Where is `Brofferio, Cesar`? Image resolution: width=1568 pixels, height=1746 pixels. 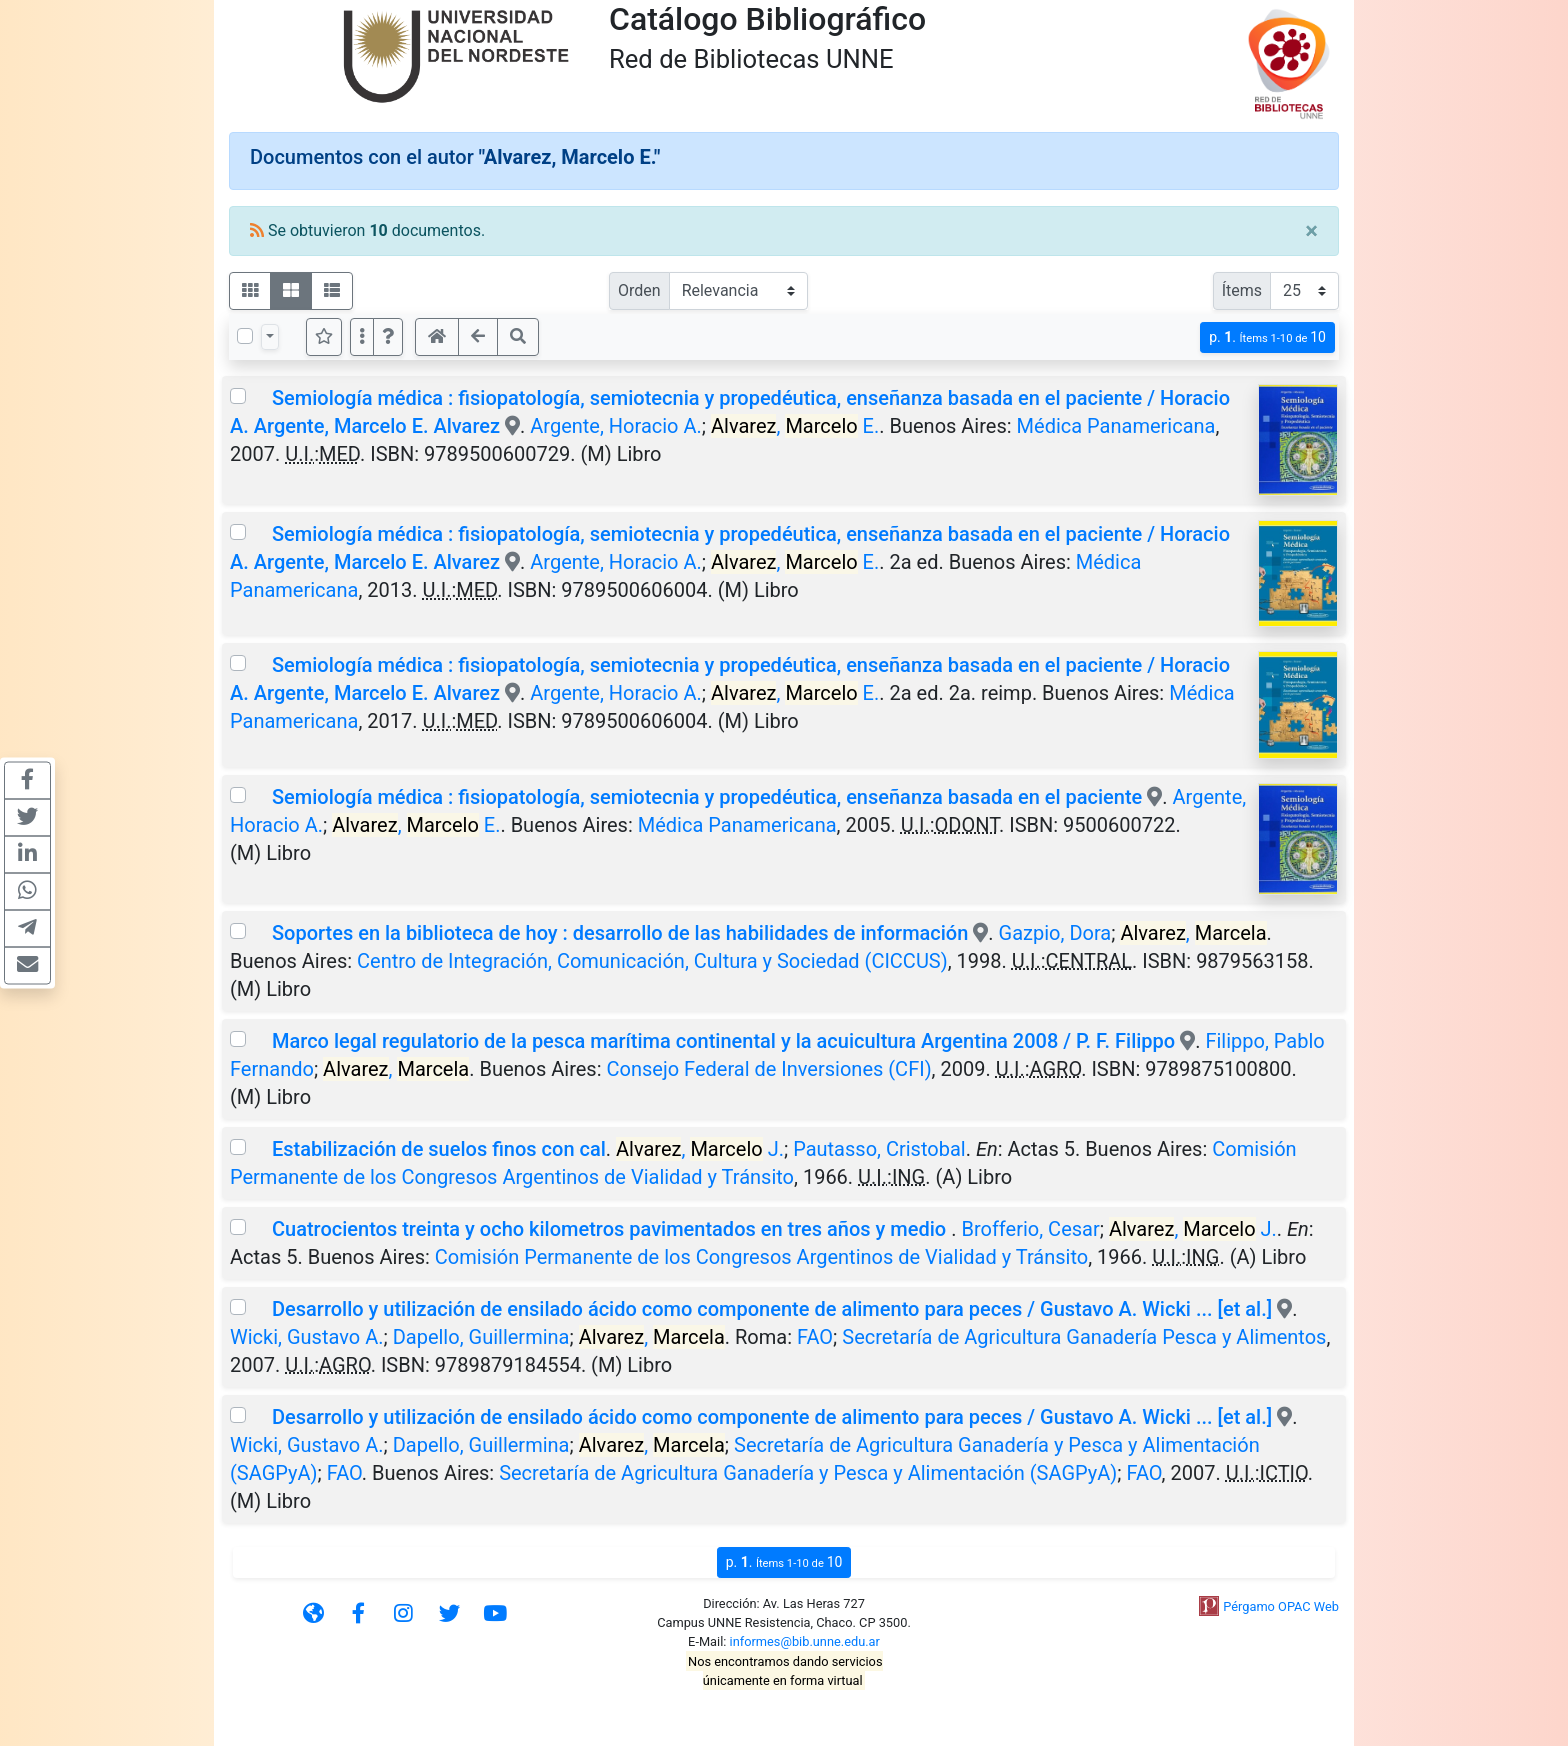
Brofferio, Cesar is located at coordinates (1030, 1229).